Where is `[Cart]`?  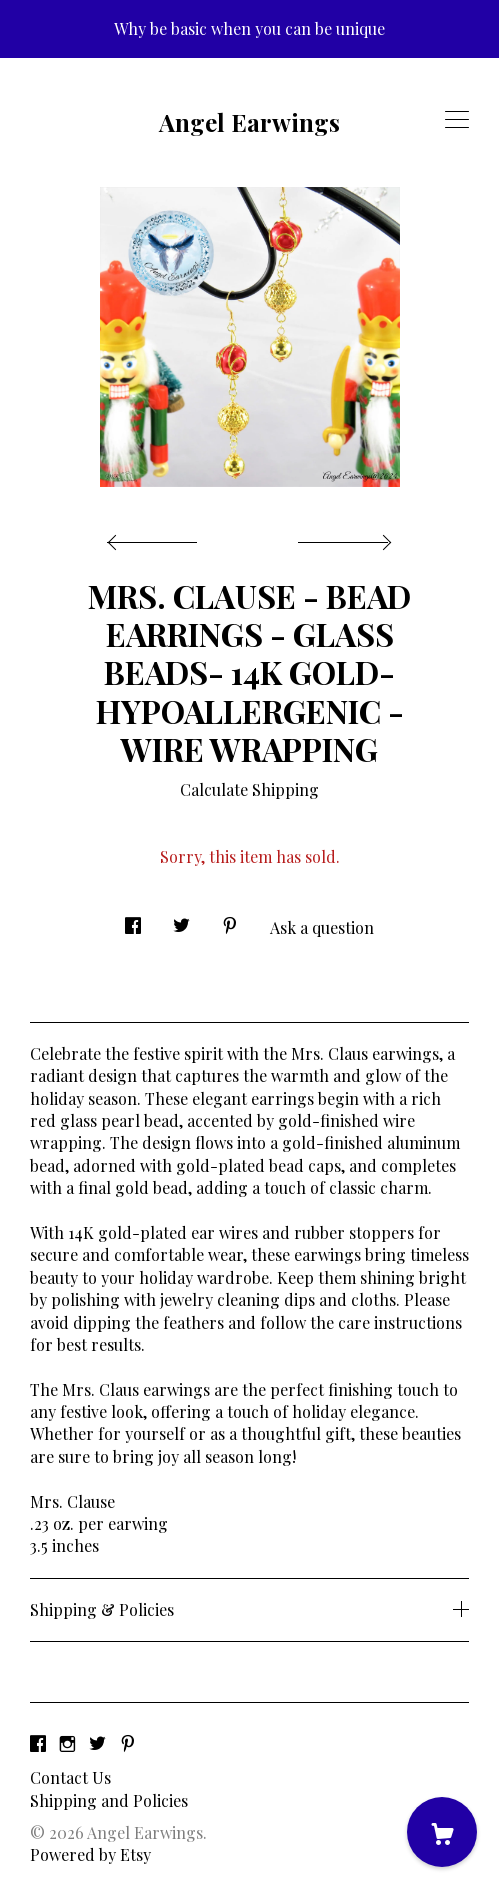
[Cart] is located at coordinates (442, 1832).